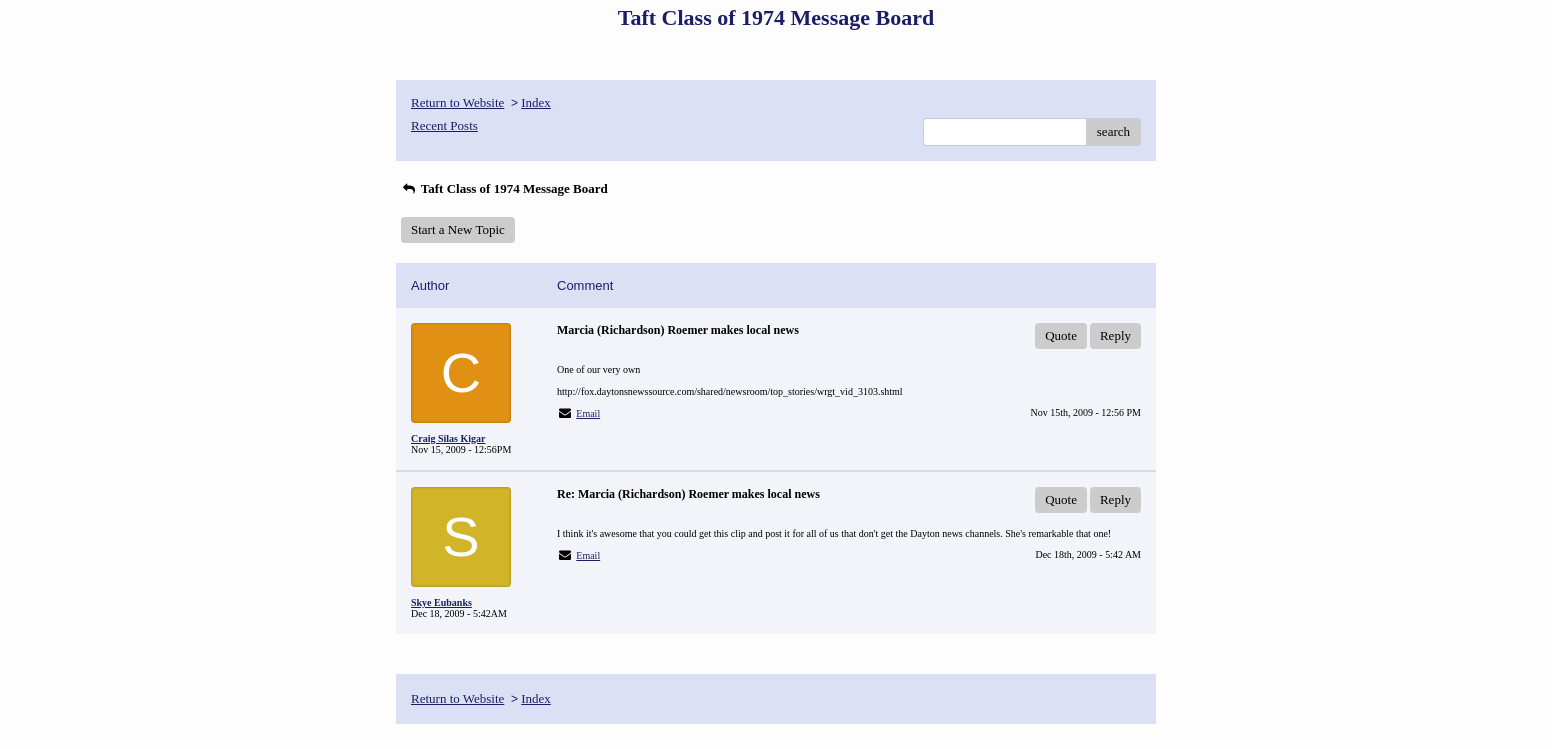 The width and height of the screenshot is (1552, 749). I want to click on Return to Website, so click(457, 102).